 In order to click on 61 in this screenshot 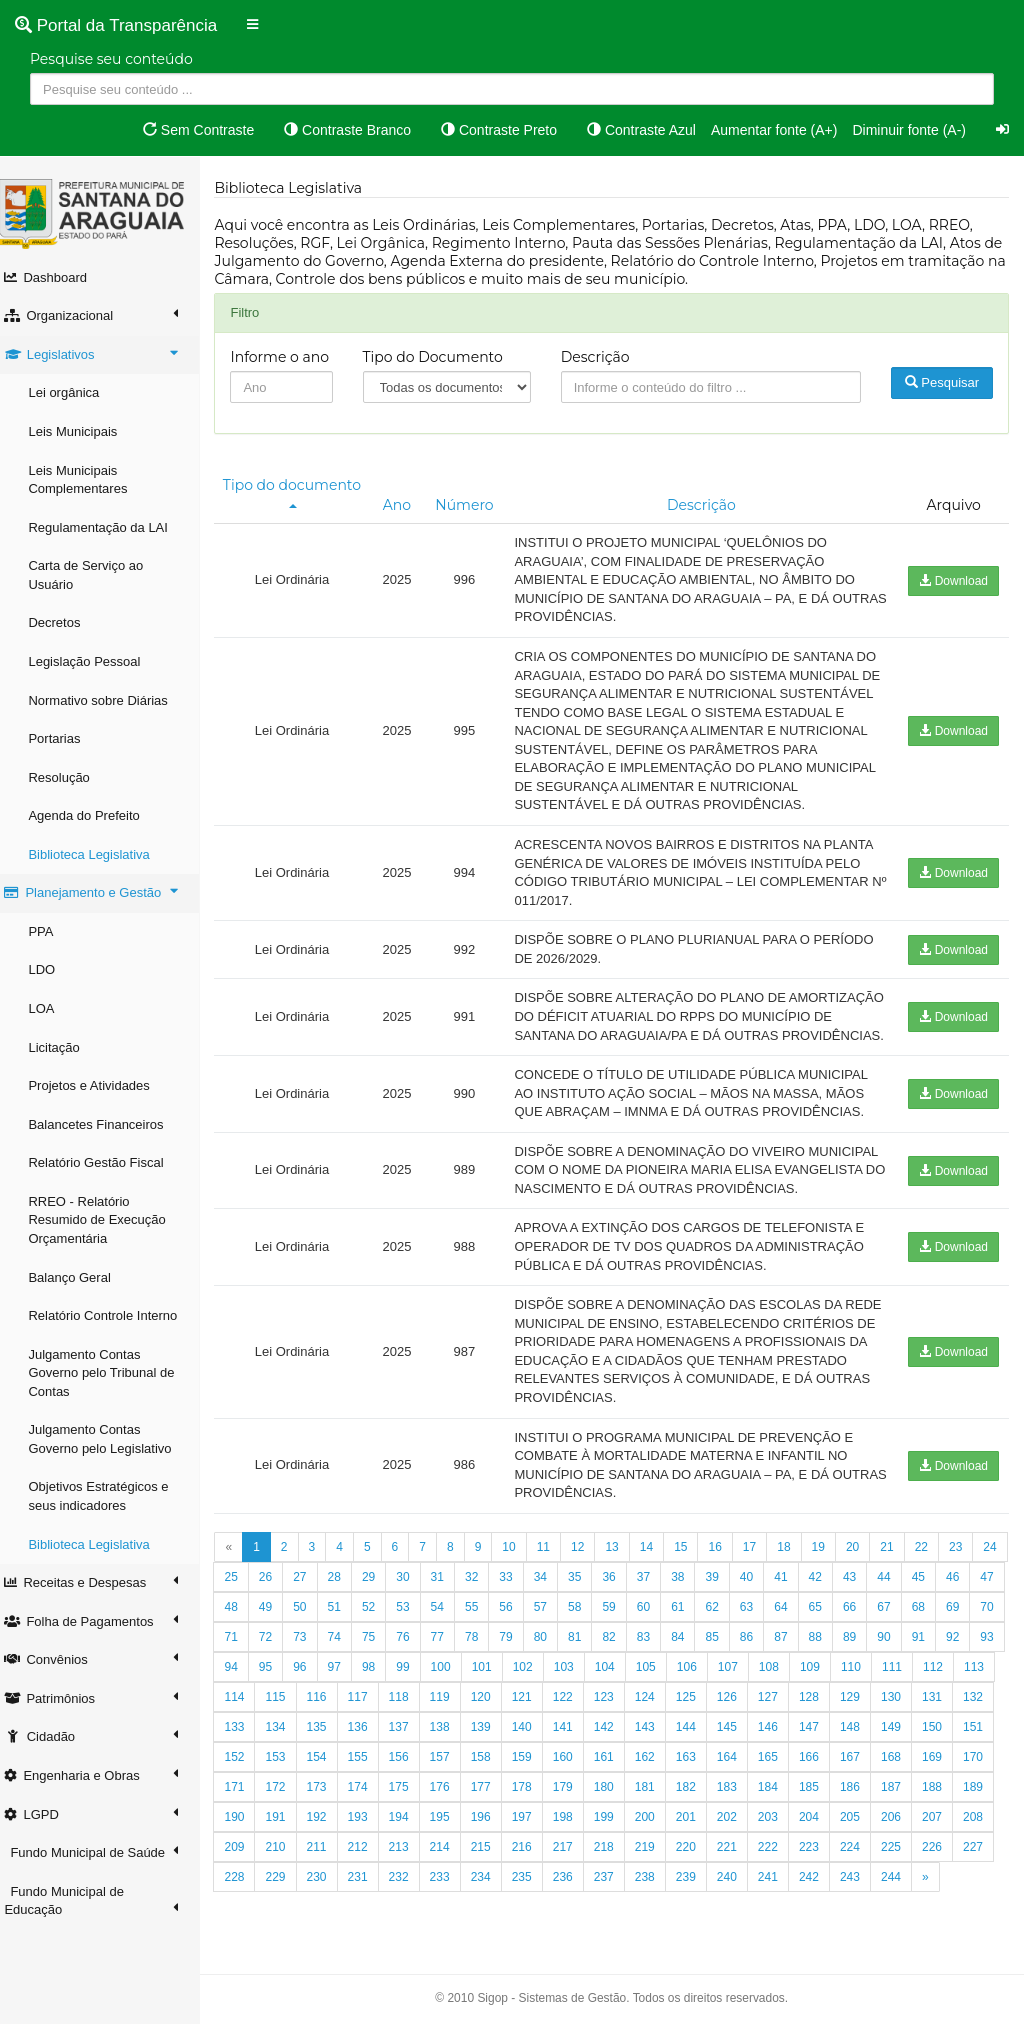, I will do `click(756, 1644)`.